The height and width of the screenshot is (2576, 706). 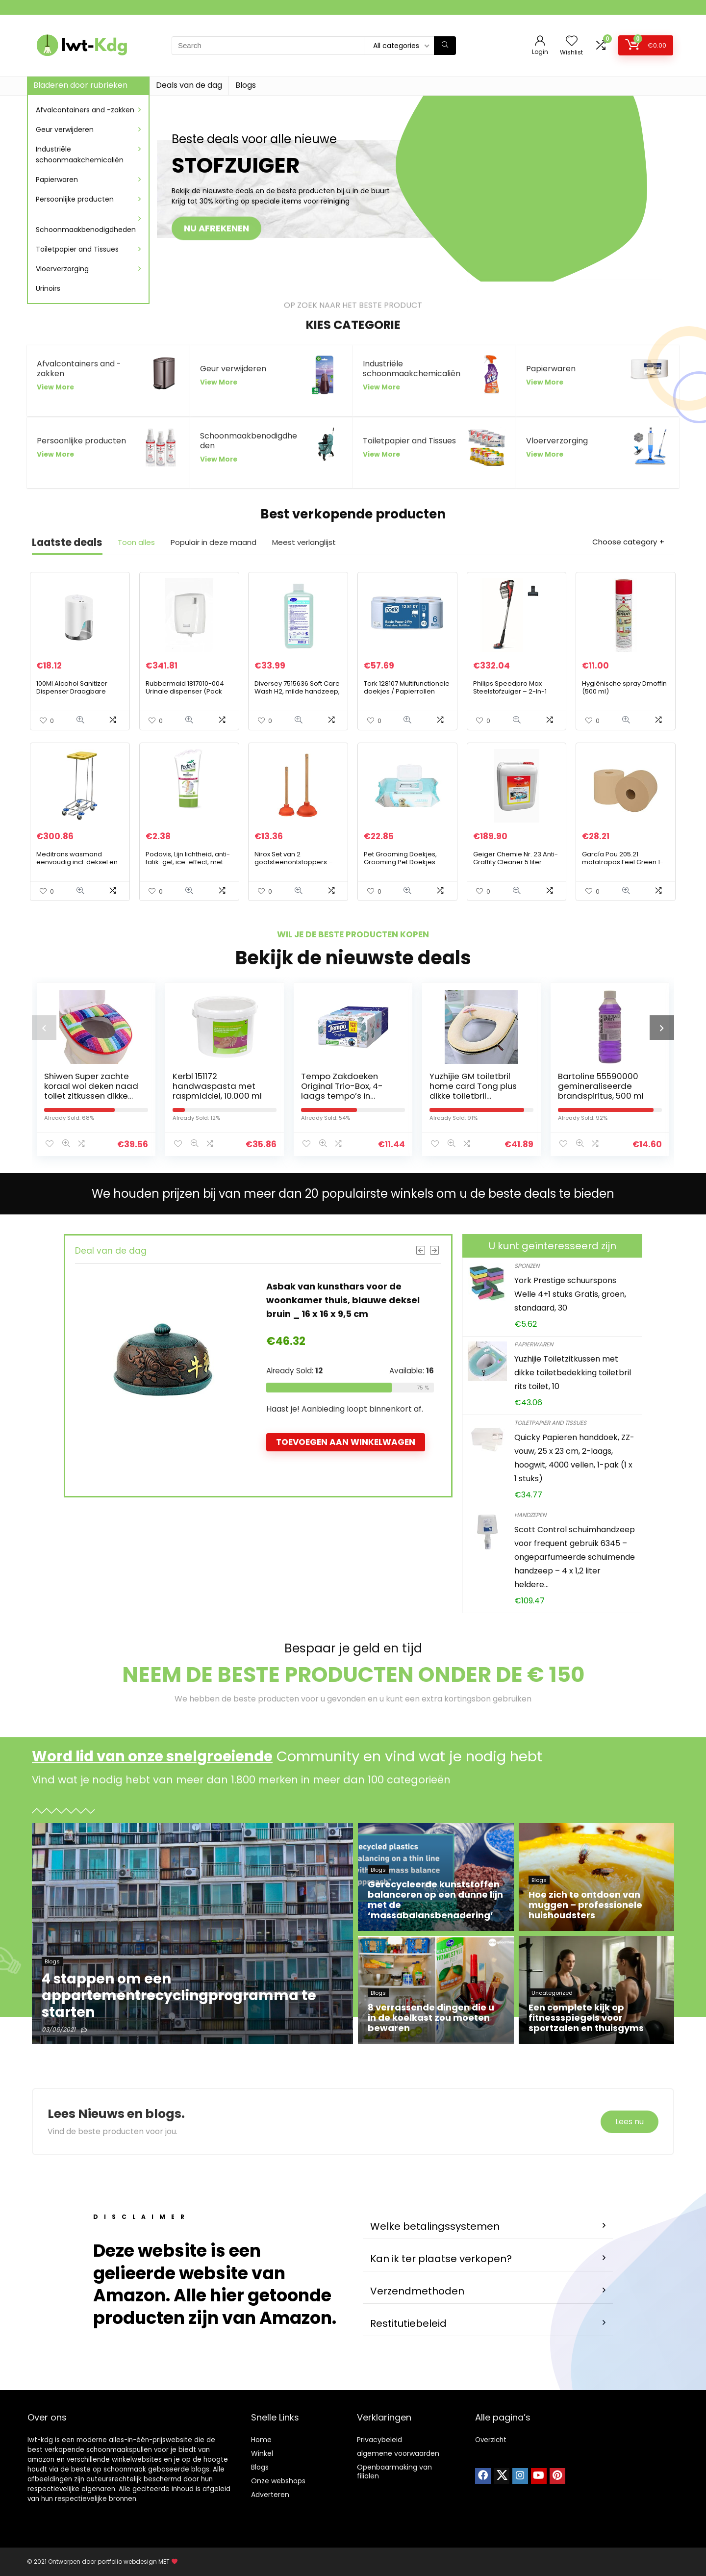 I want to click on Toiletpapier and Tissues, so click(x=77, y=249).